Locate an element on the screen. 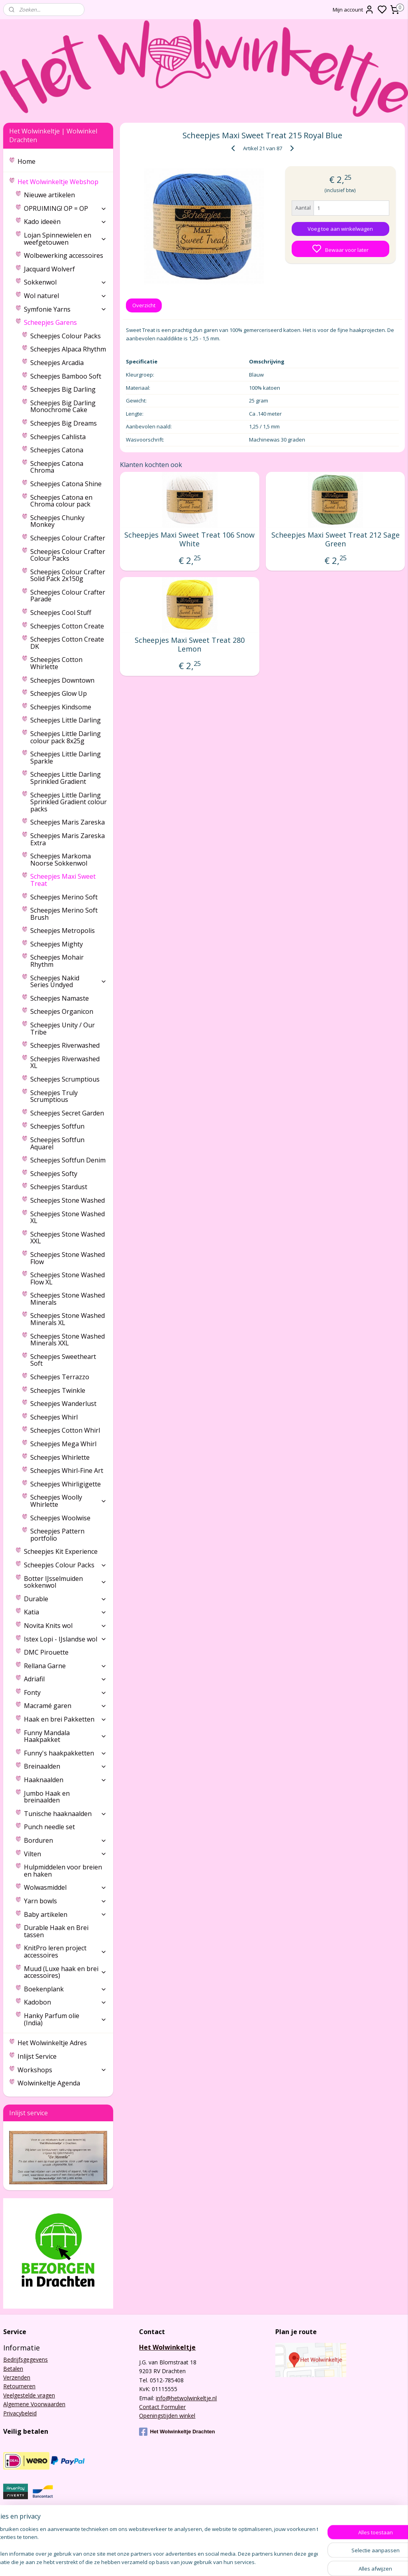  Symfonie Yarns is located at coordinates (65, 309).